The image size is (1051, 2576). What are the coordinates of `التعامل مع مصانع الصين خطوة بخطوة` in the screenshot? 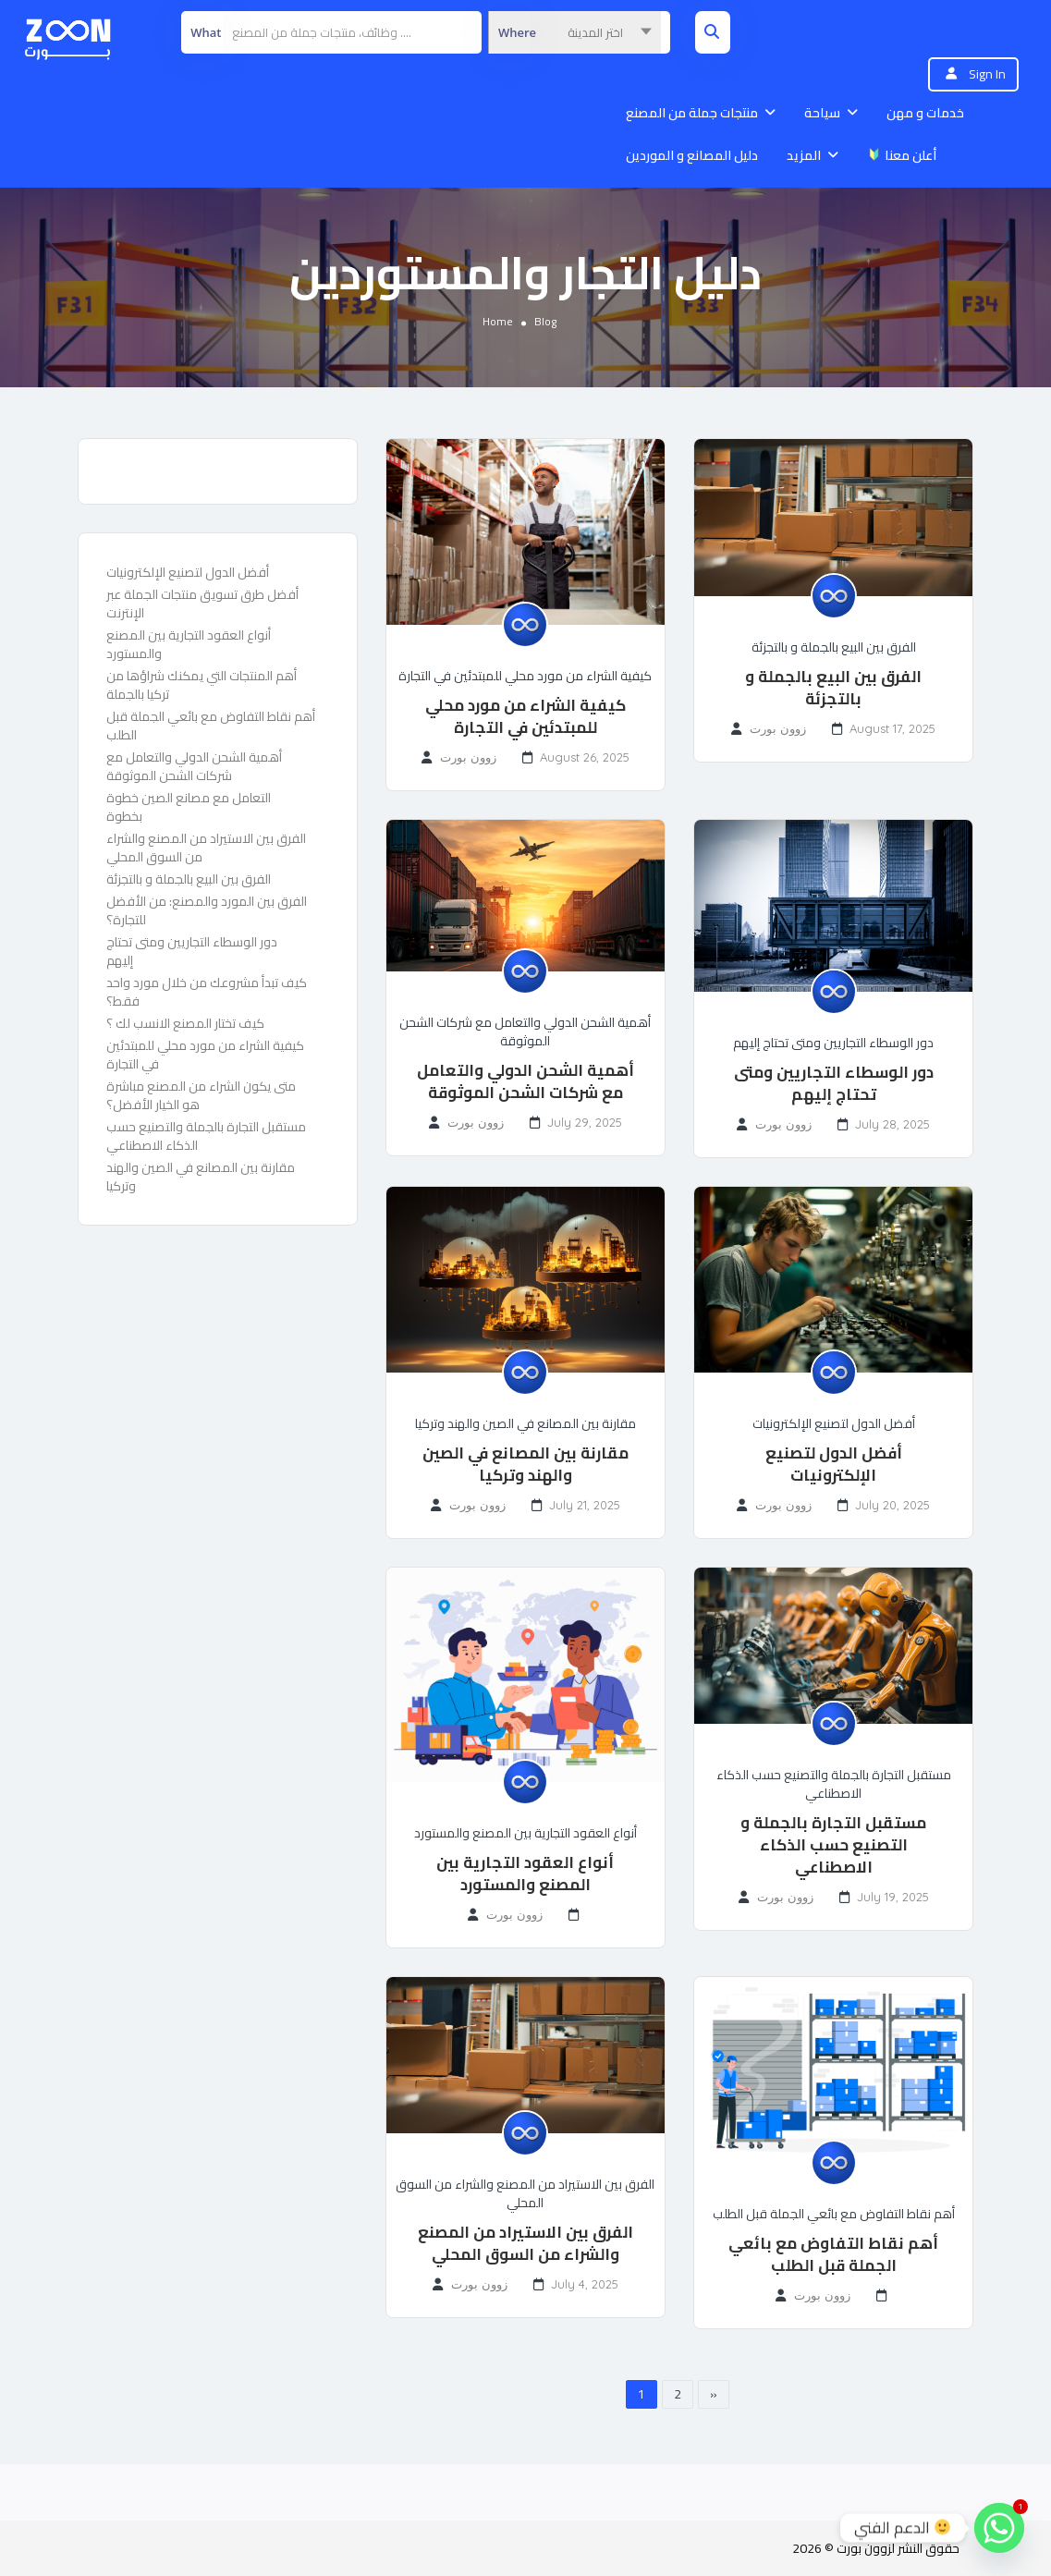 It's located at (188, 807).